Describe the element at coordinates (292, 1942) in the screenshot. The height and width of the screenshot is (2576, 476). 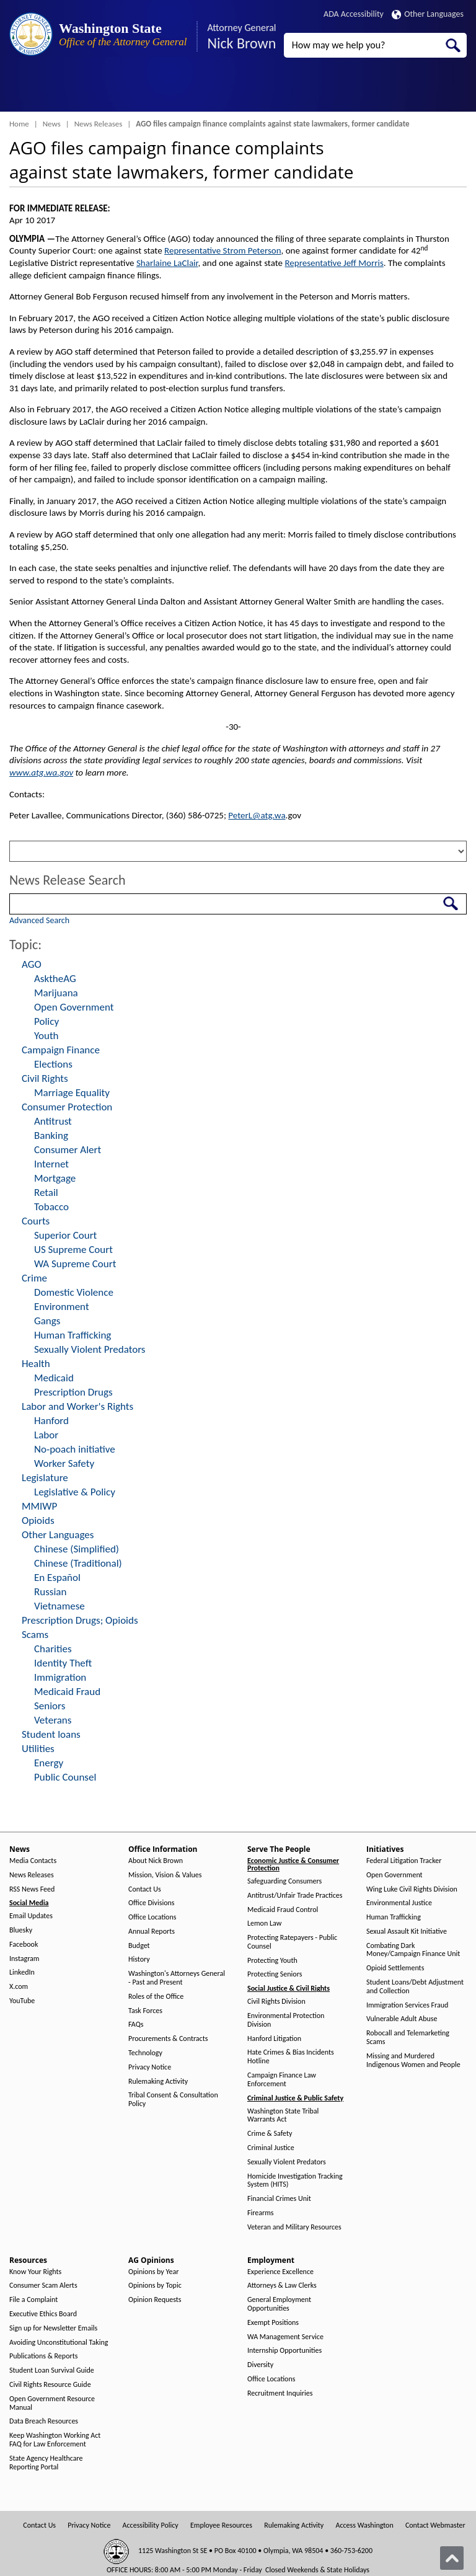
I see `Protecting Ratepayers - Public Counsel` at that location.